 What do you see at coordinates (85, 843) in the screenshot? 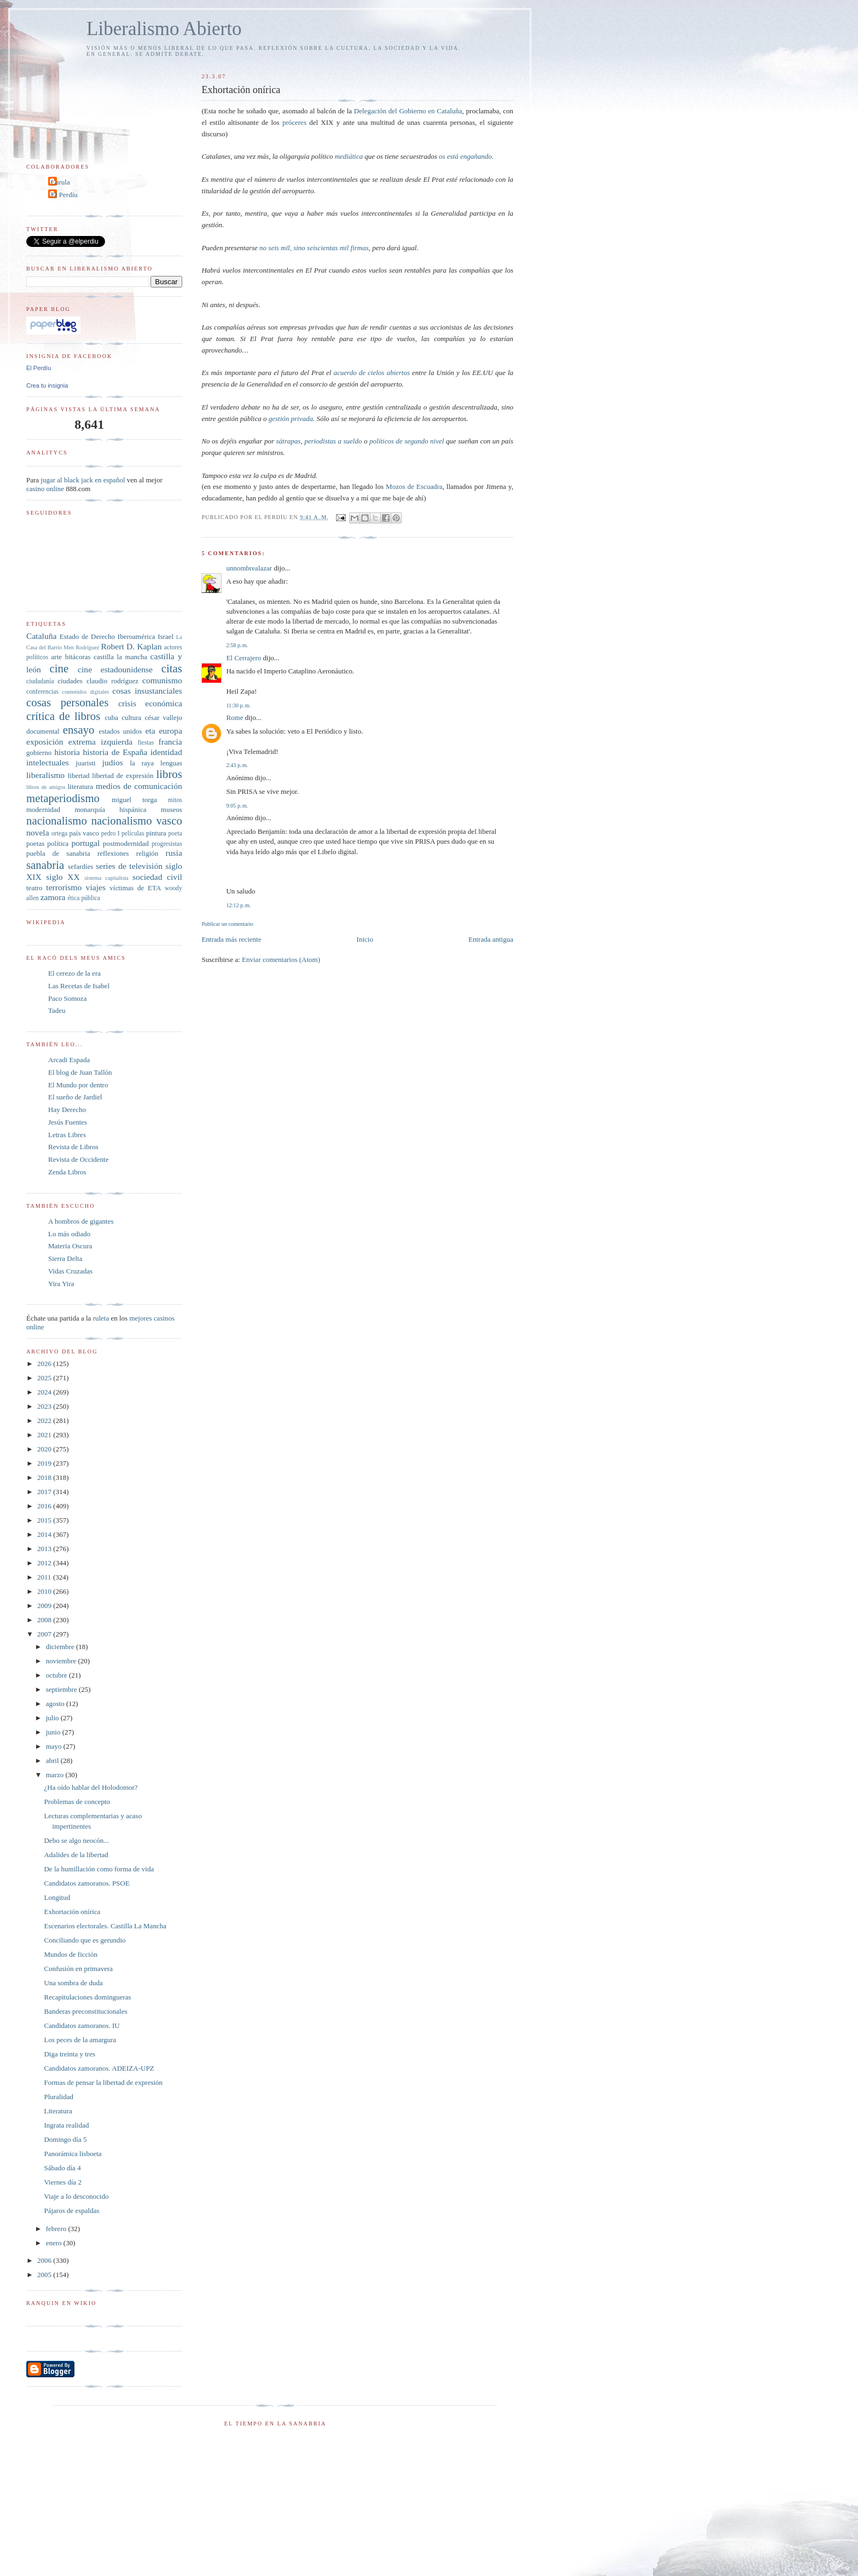
I see `portugal` at bounding box center [85, 843].